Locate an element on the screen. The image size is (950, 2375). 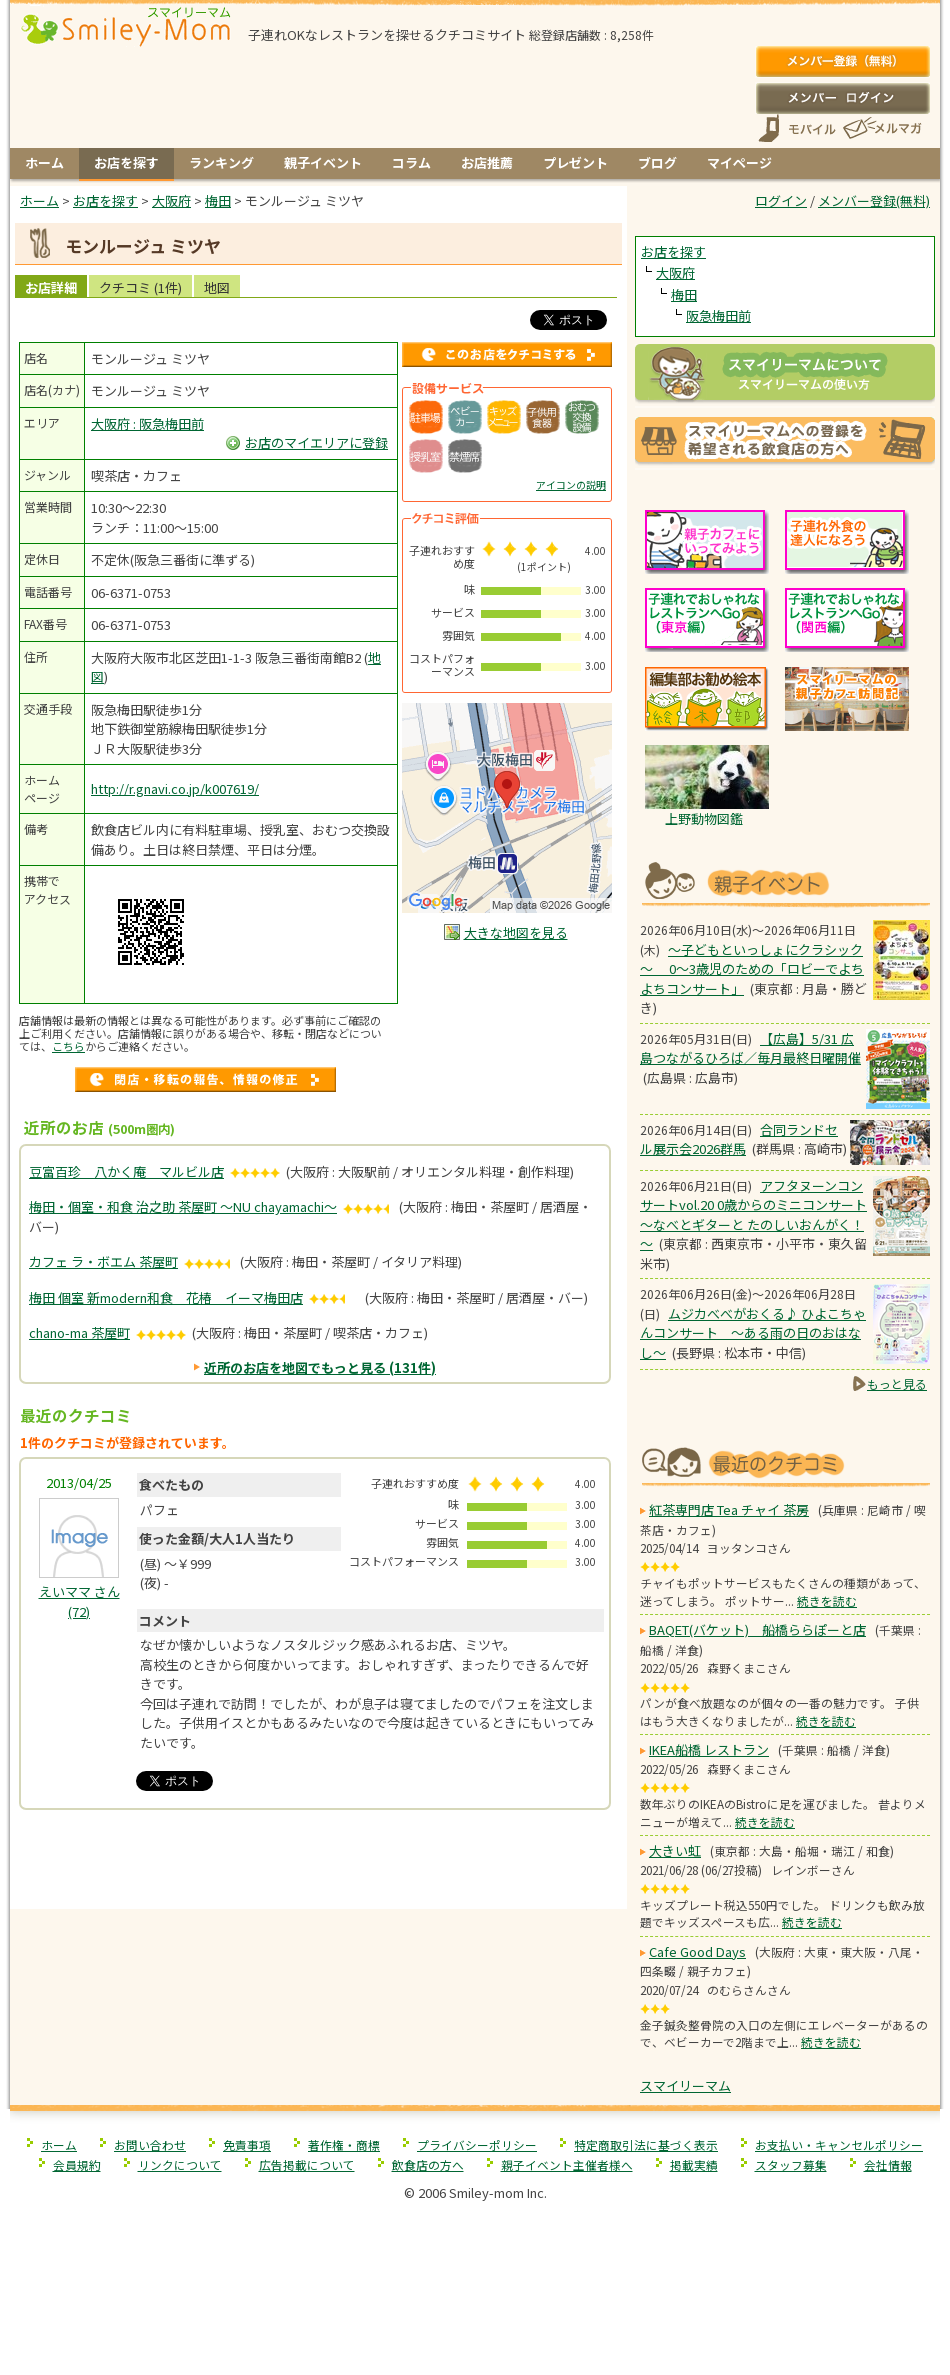
梅田 個室 新modern和食 花椿 イーマ梅田店 is located at coordinates (166, 1297).